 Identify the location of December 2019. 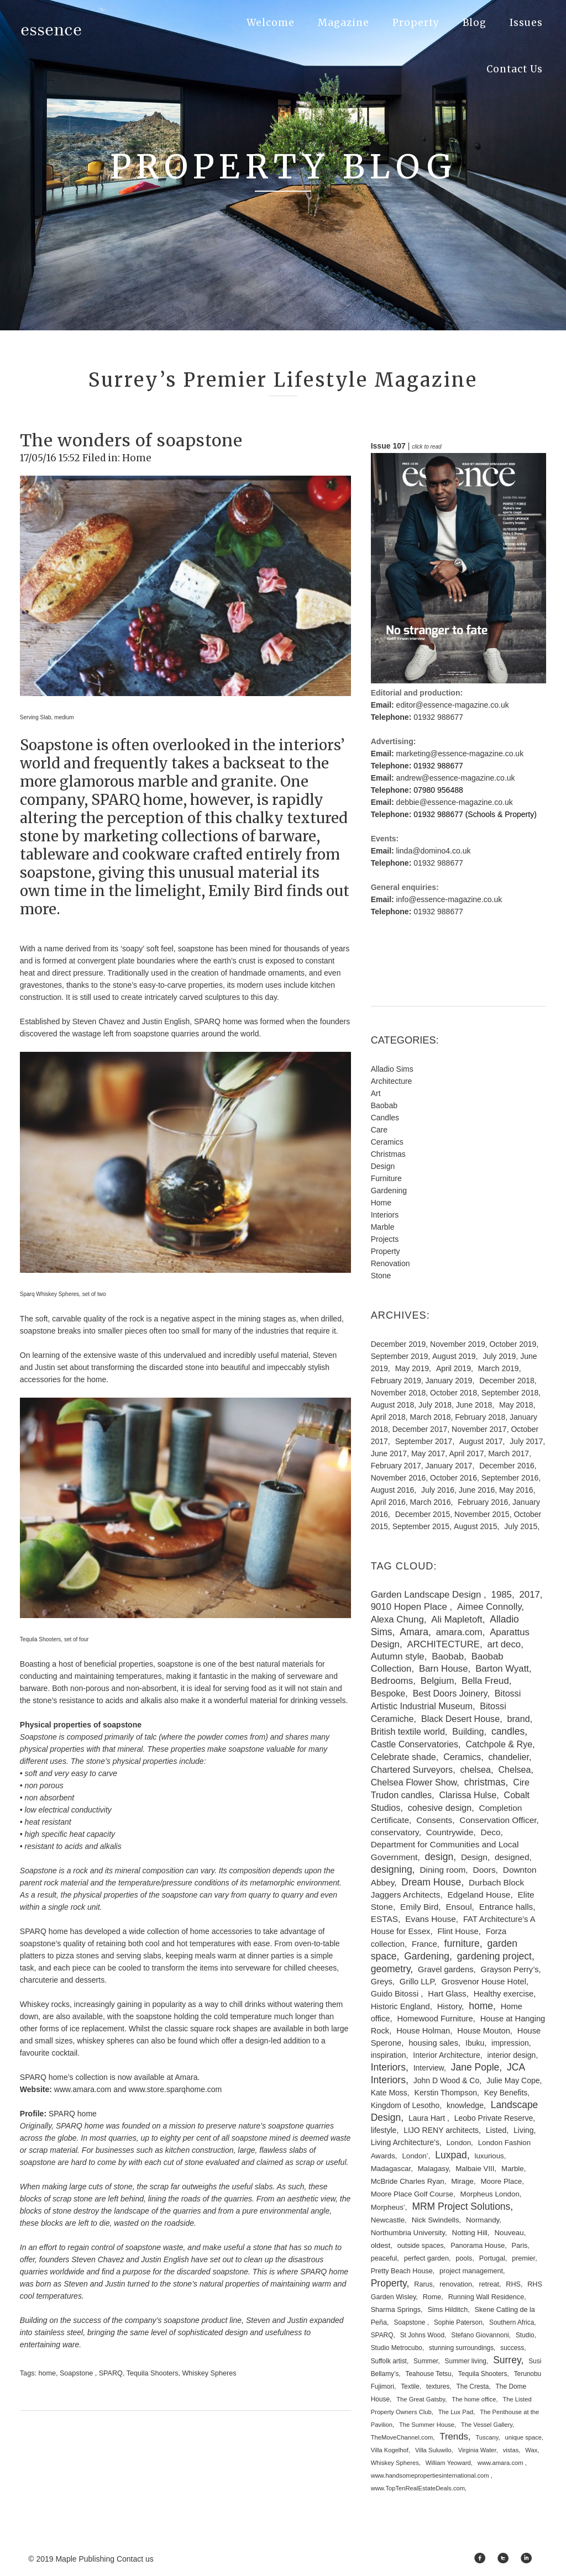
(398, 1344).